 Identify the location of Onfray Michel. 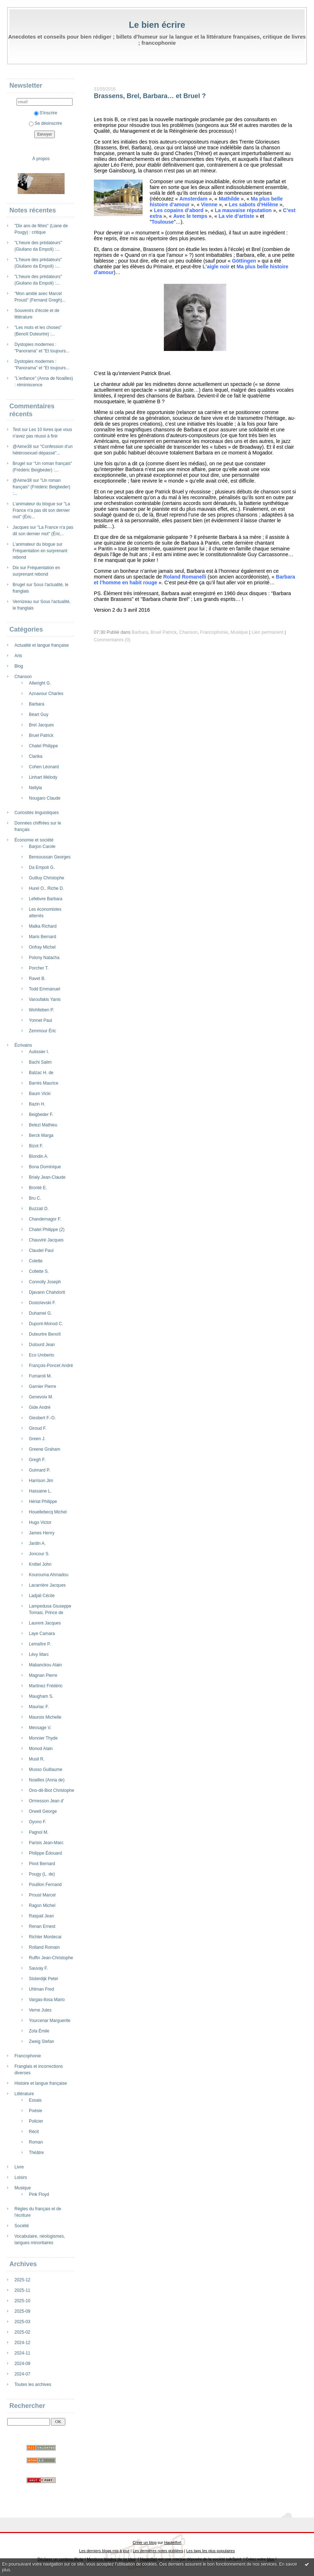
(42, 947).